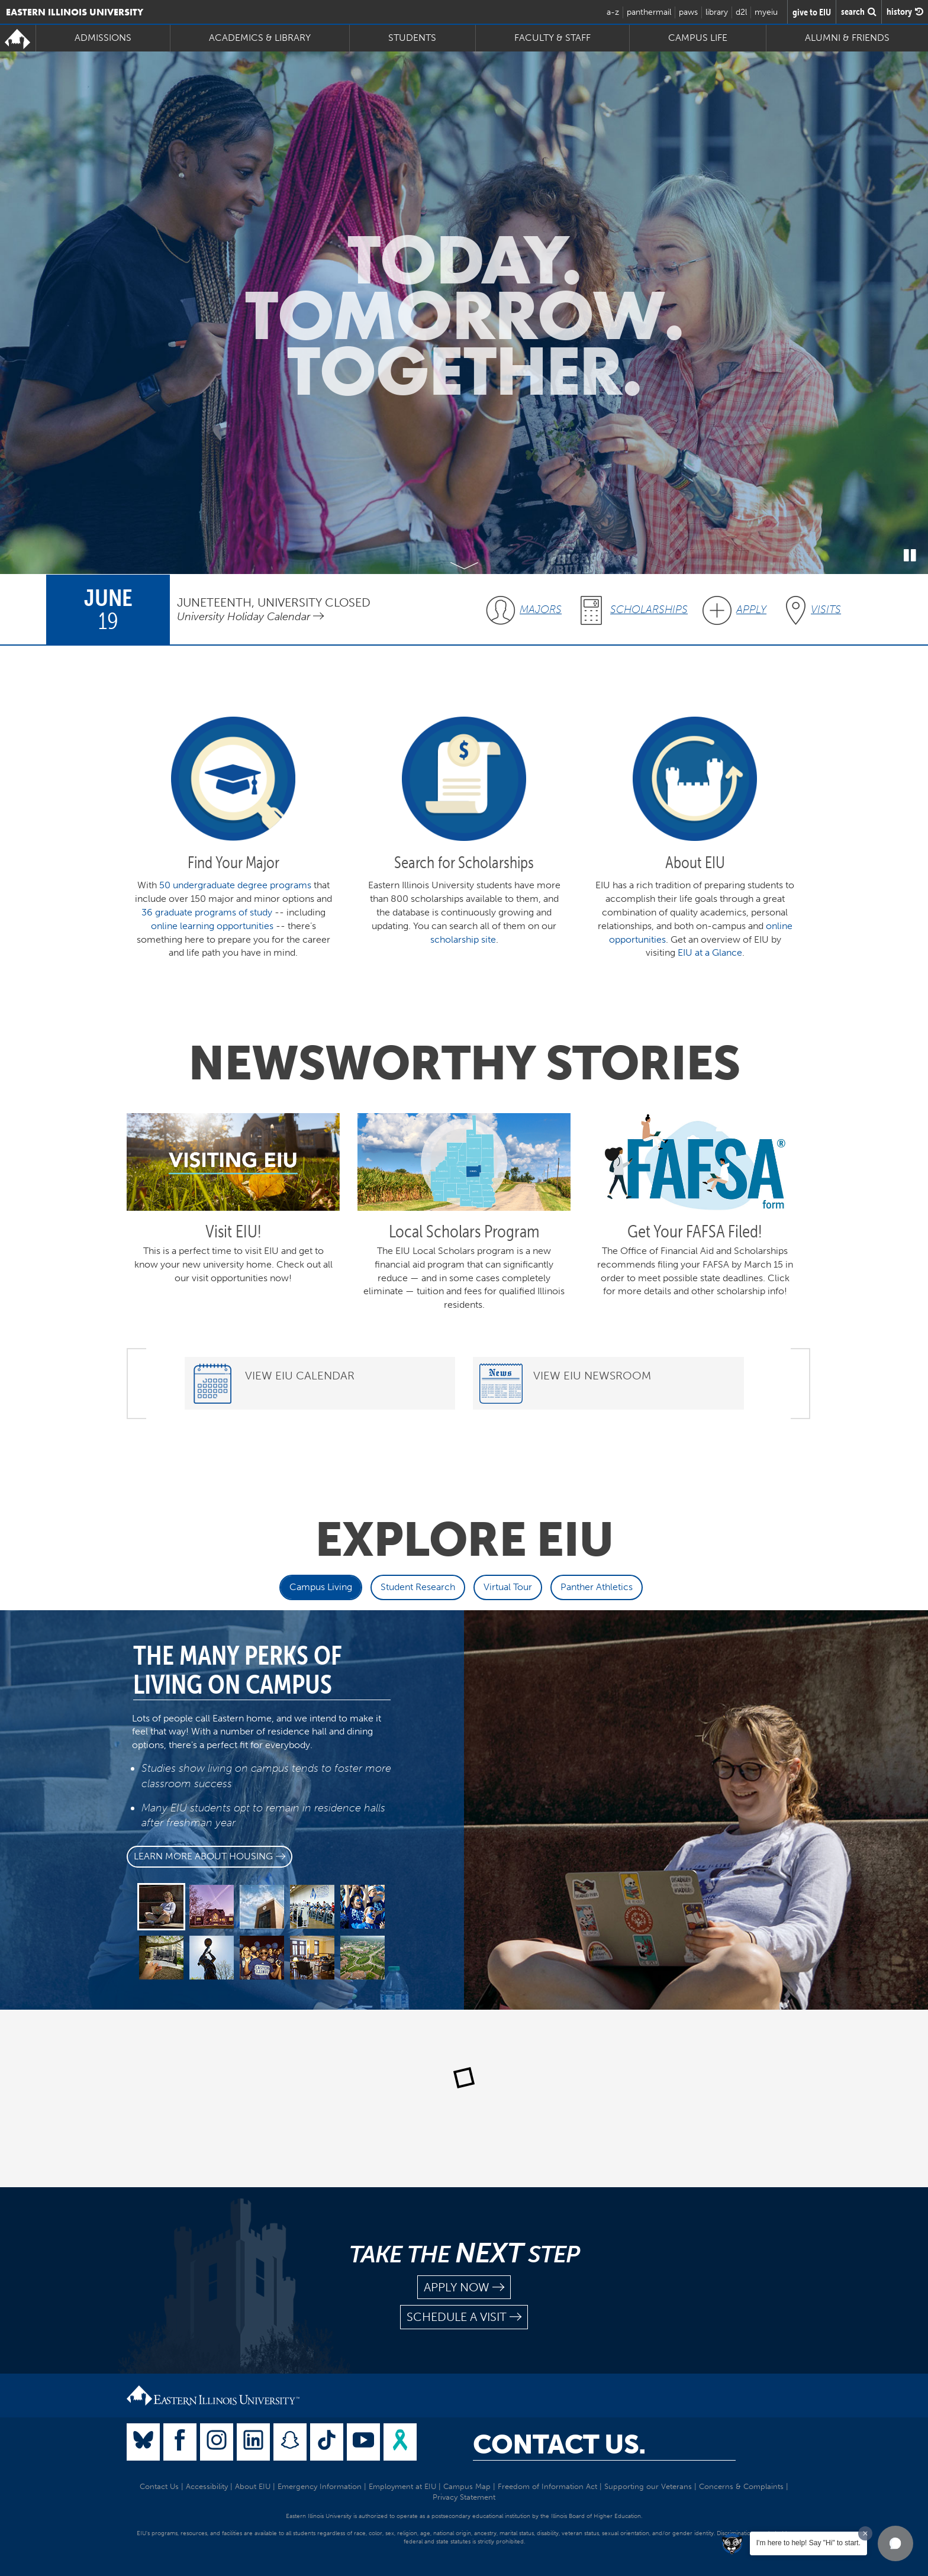  What do you see at coordinates (260, 37) in the screenshot?
I see `Academics & Library` at bounding box center [260, 37].